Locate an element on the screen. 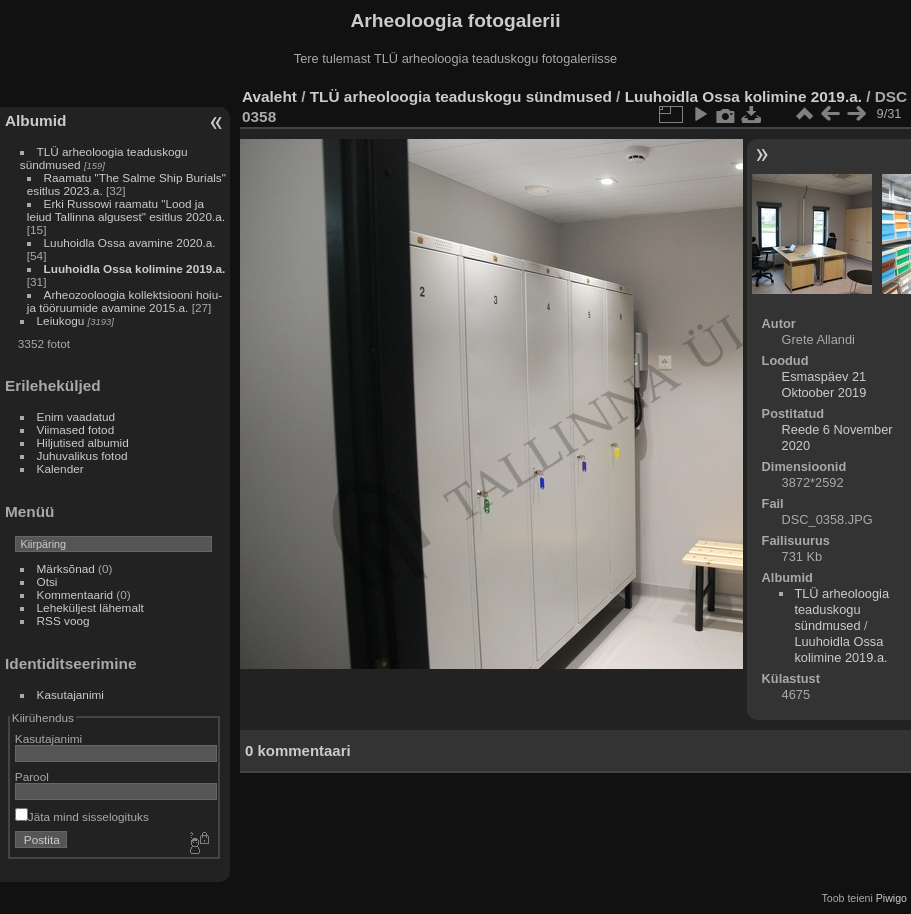  Märksõnad is located at coordinates (66, 568).